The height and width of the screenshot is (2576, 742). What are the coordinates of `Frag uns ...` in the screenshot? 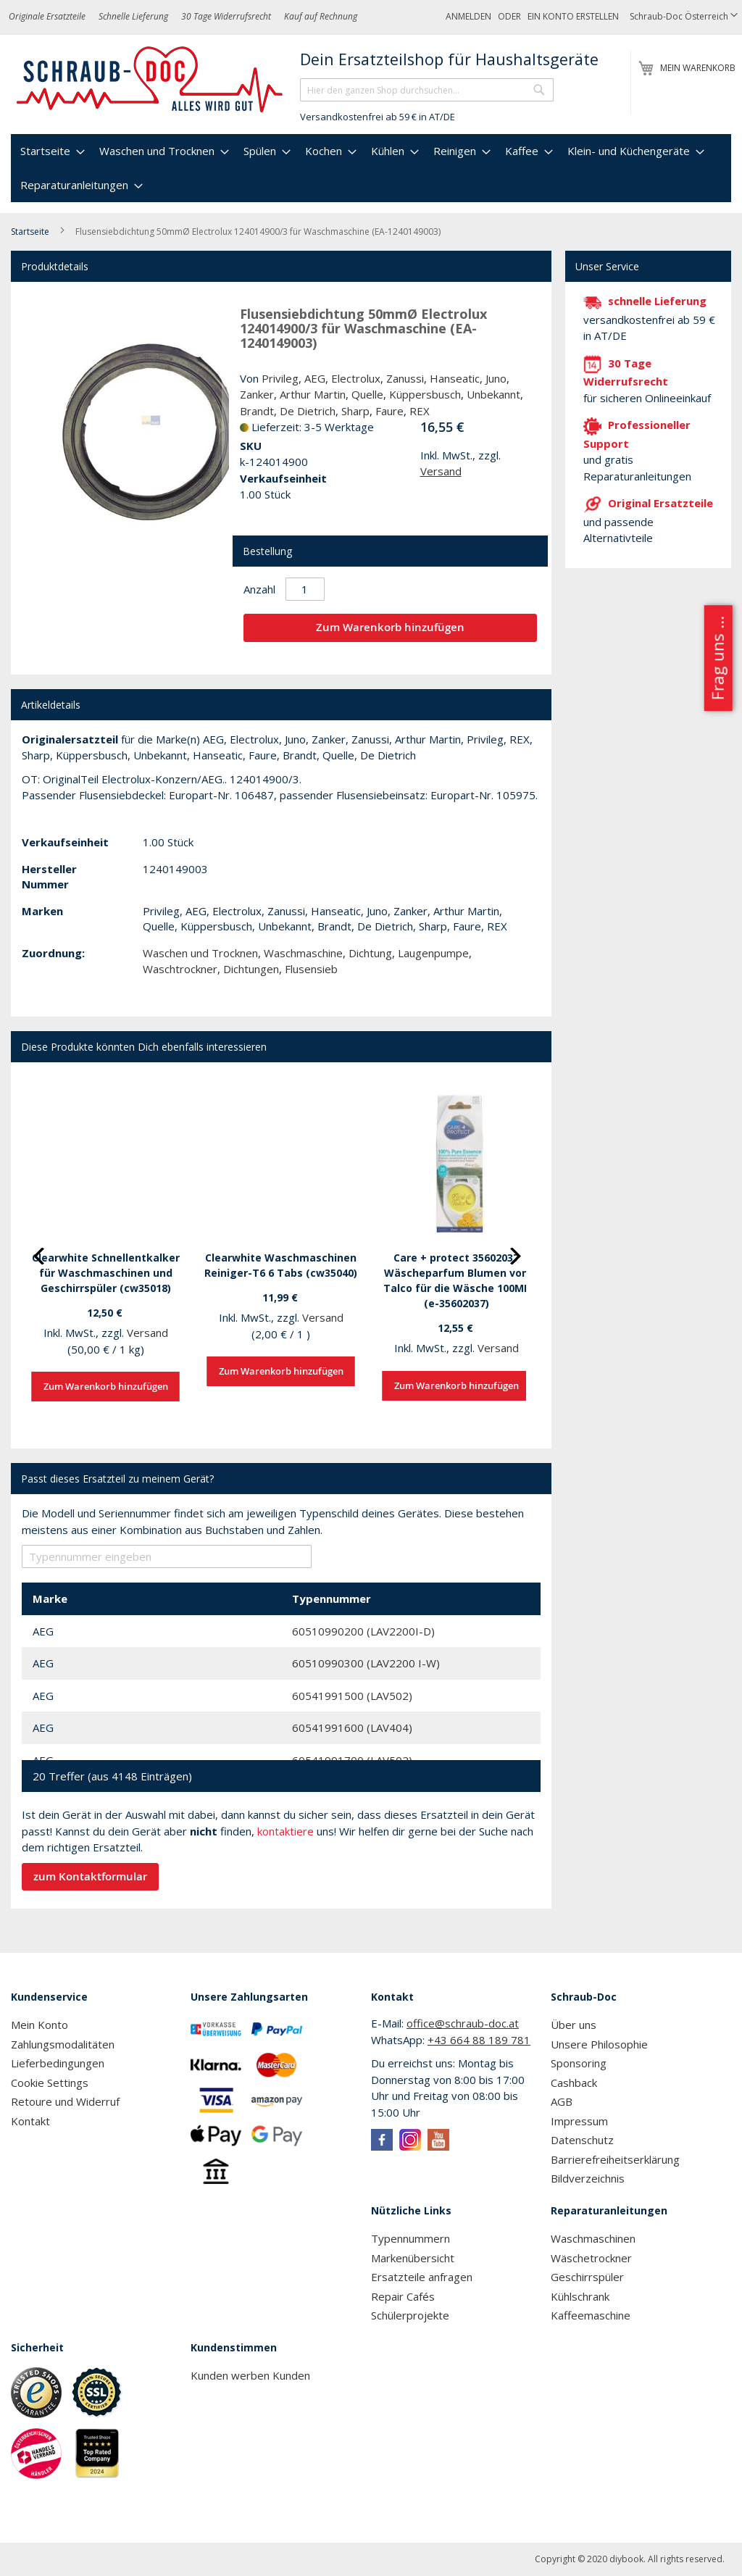 It's located at (717, 658).